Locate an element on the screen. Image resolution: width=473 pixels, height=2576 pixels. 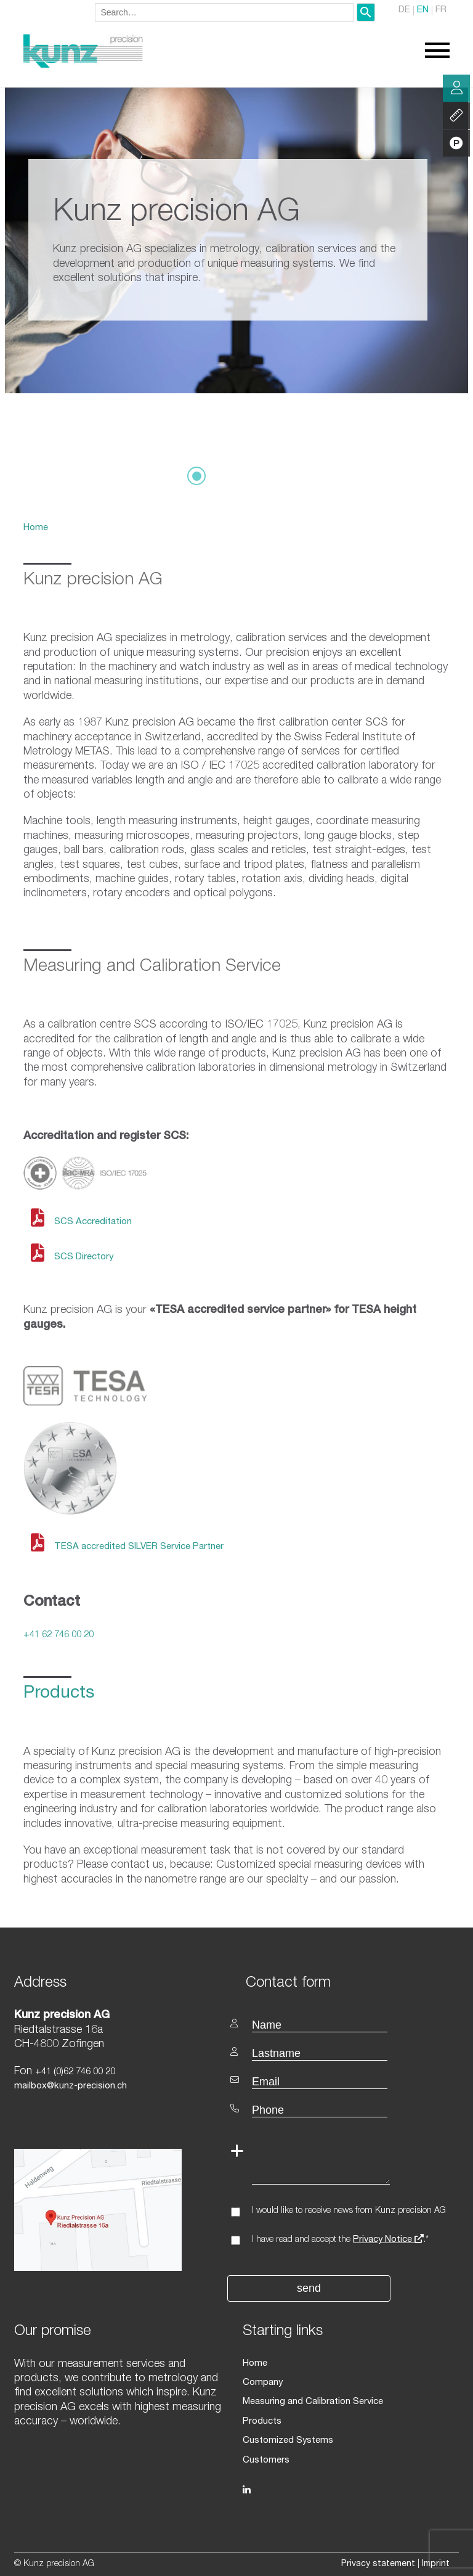
Customized Systems is located at coordinates (286, 2436).